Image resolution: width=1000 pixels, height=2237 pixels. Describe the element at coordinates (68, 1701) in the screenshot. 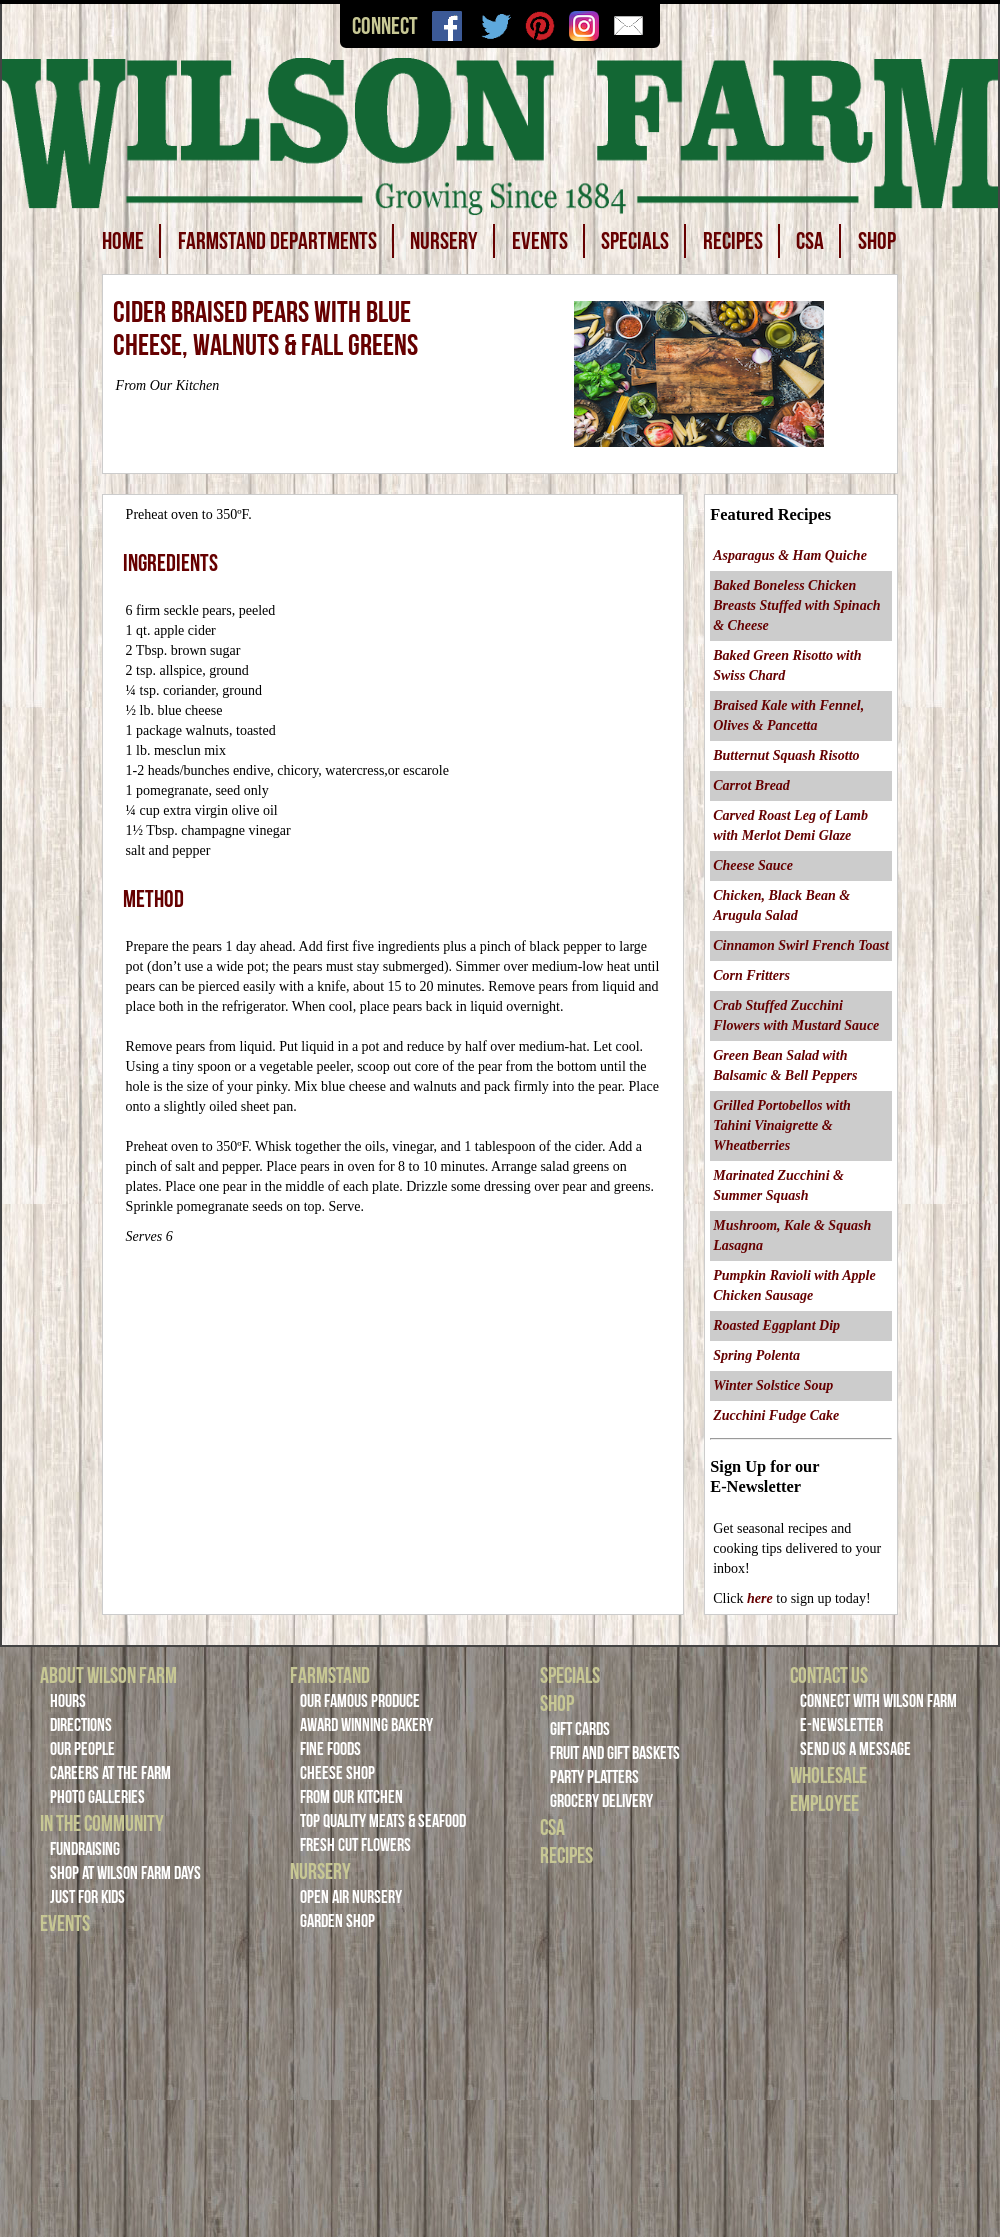

I see `Hours` at that location.